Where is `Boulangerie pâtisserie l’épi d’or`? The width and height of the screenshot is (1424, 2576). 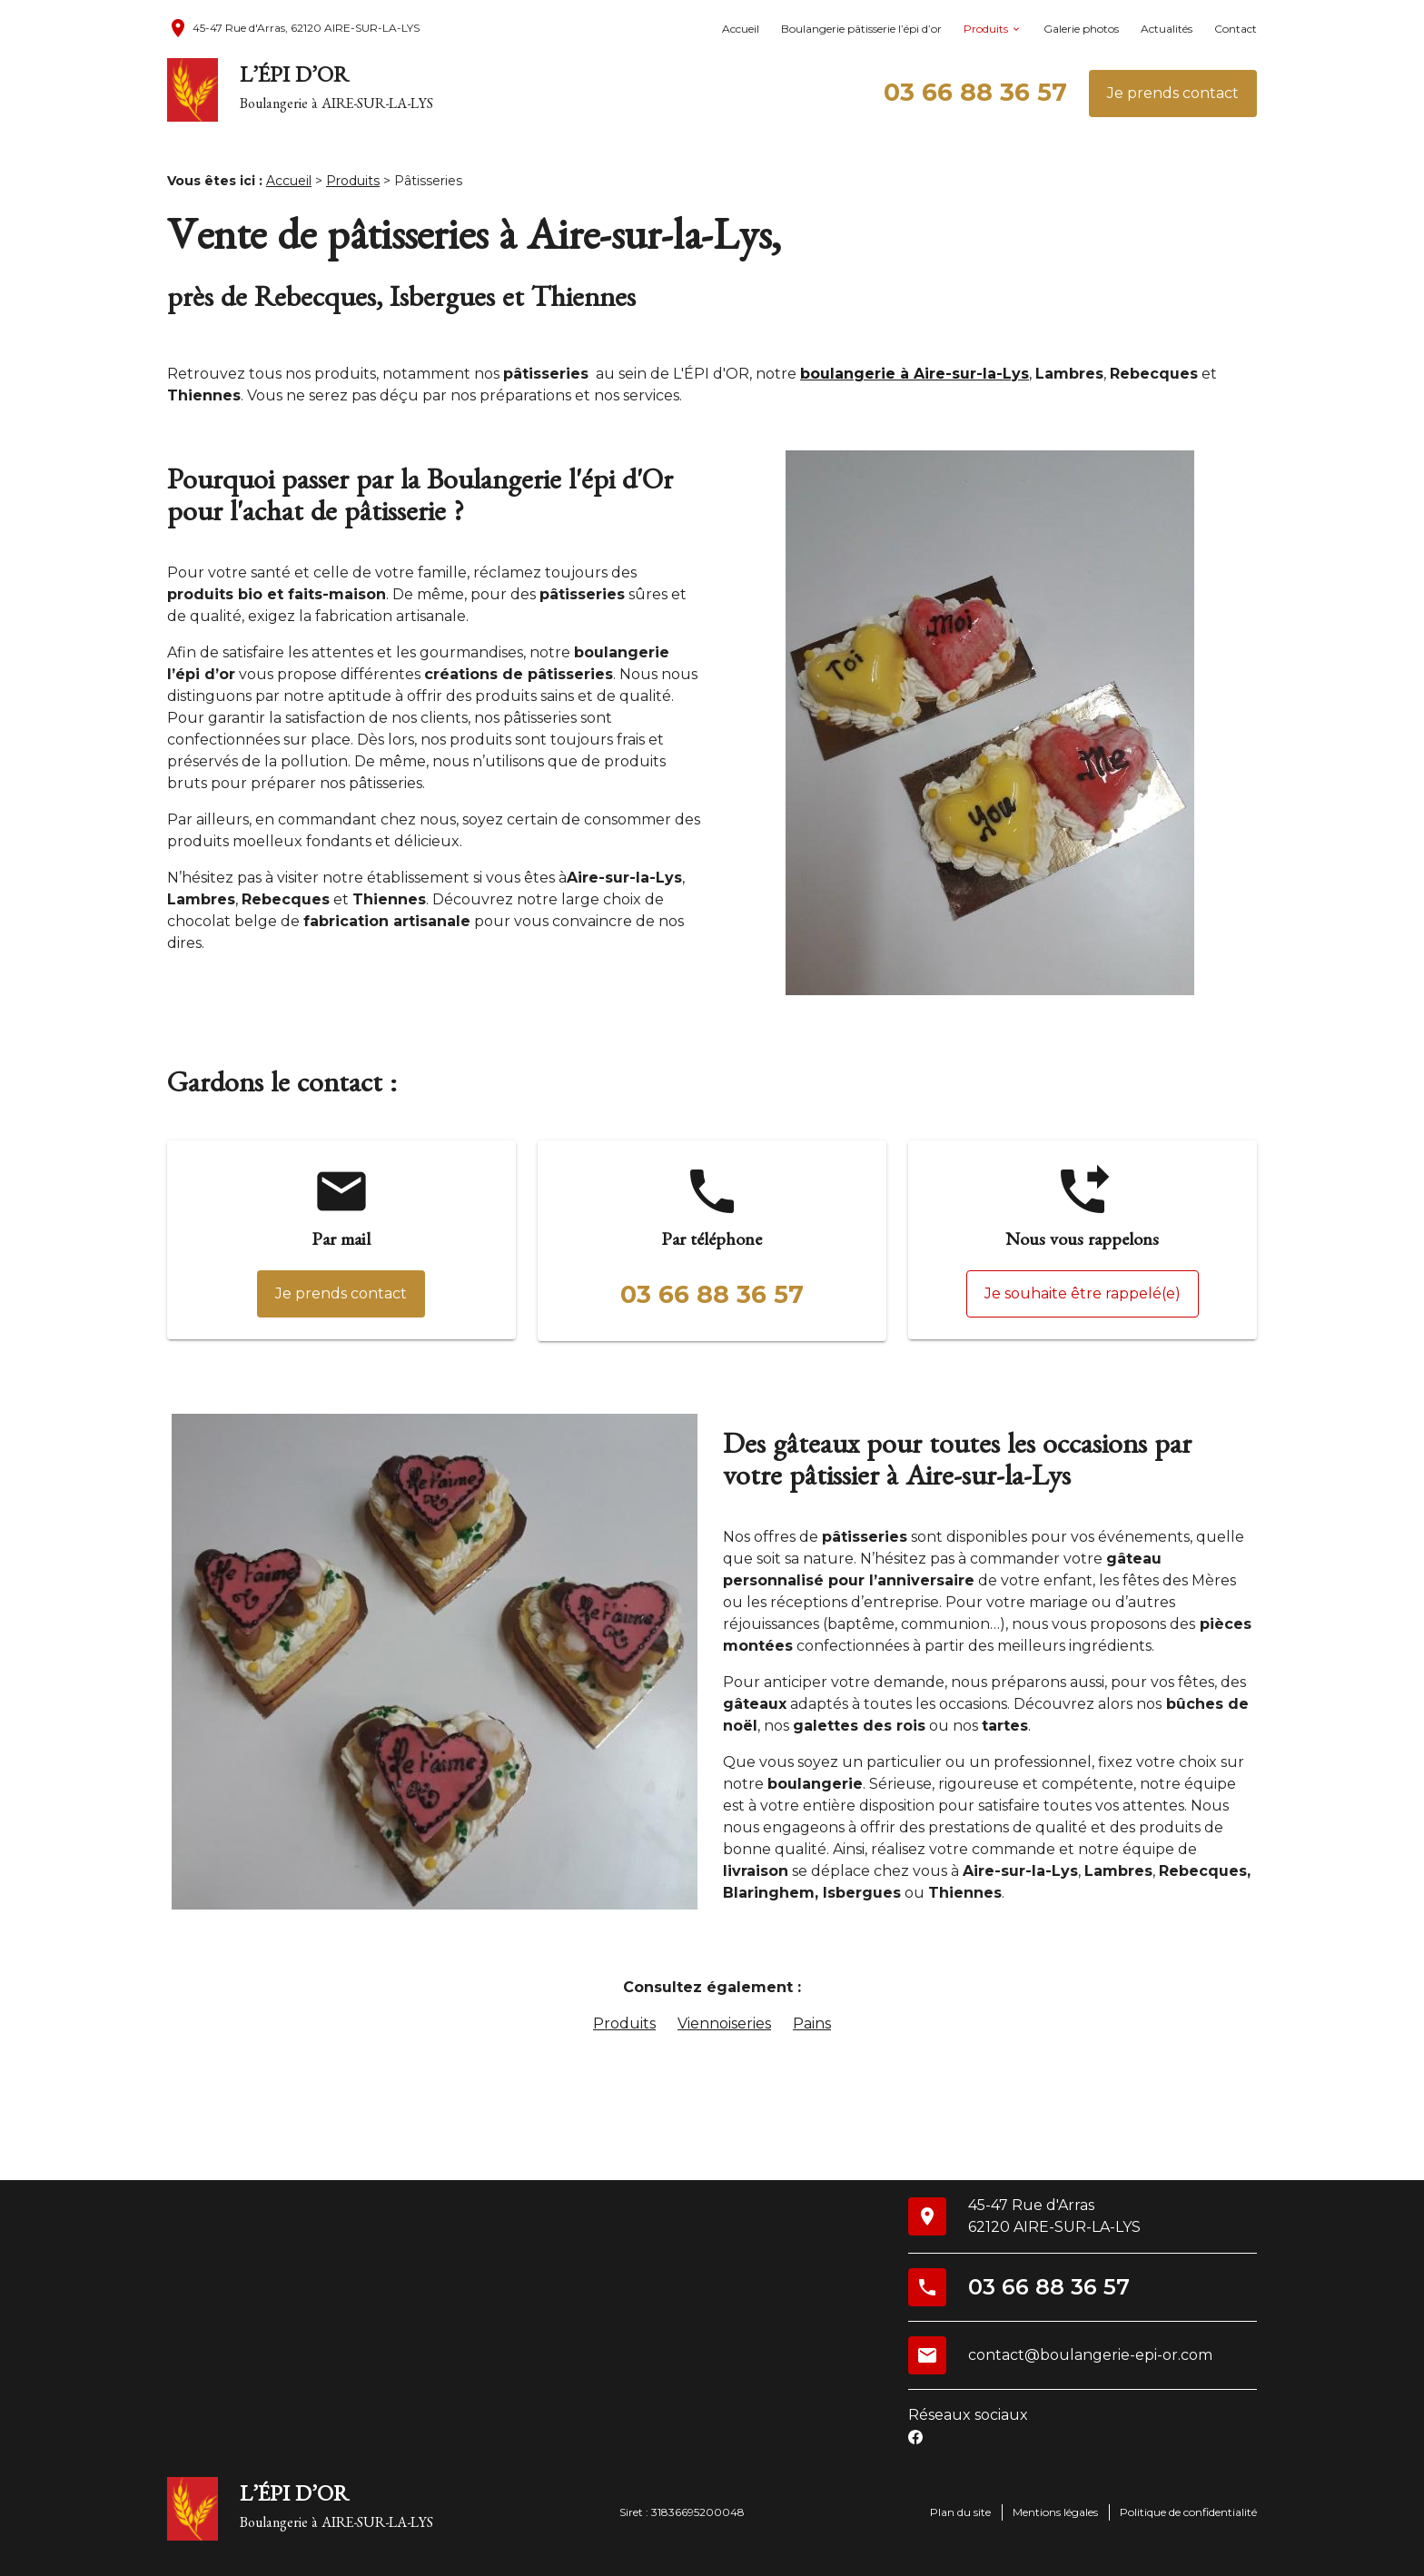 Boulangerie pâtisserie l’épi d’or is located at coordinates (861, 28).